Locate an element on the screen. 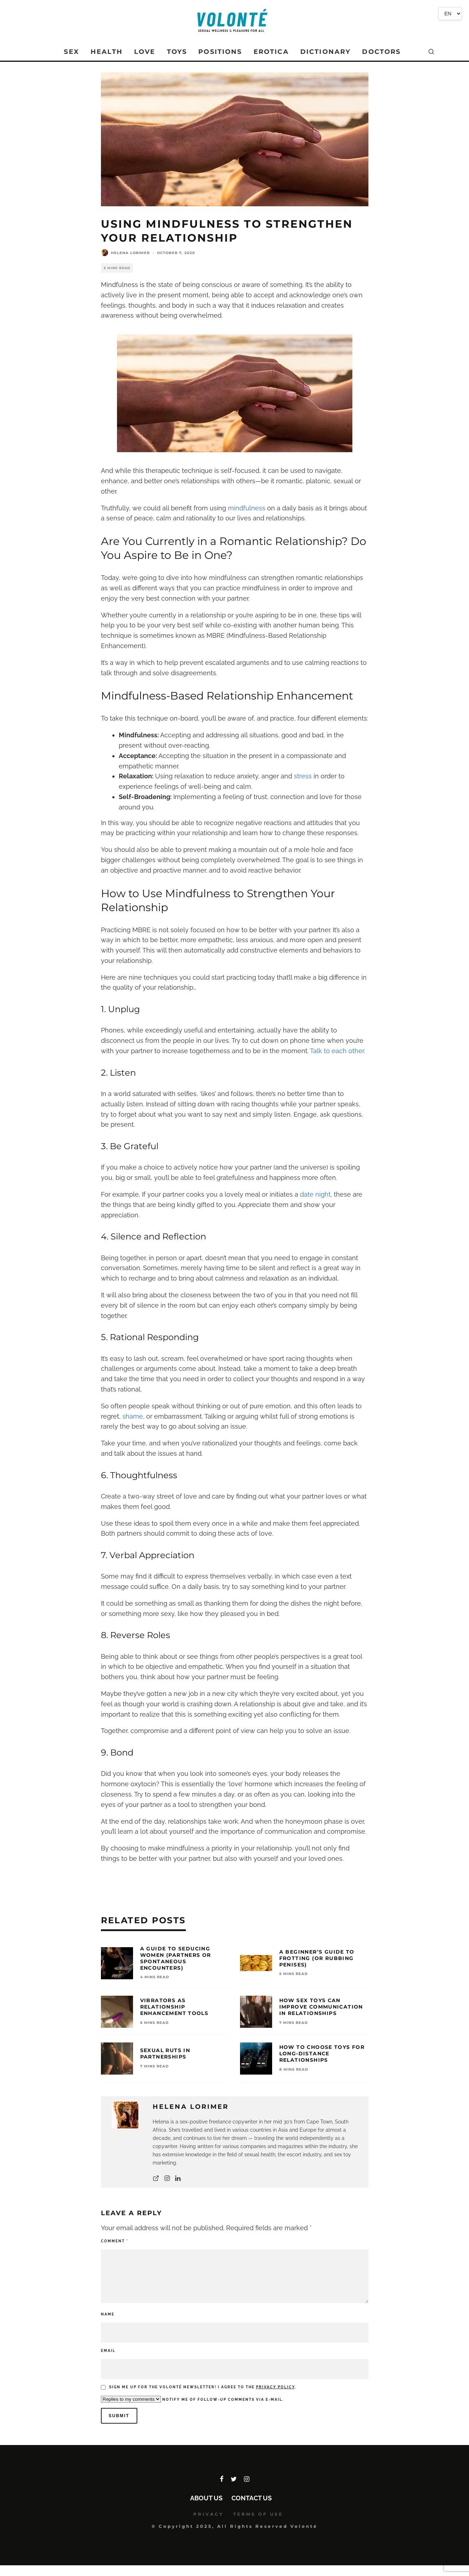 The width and height of the screenshot is (469, 2576). Contact Us is located at coordinates (251, 2498).